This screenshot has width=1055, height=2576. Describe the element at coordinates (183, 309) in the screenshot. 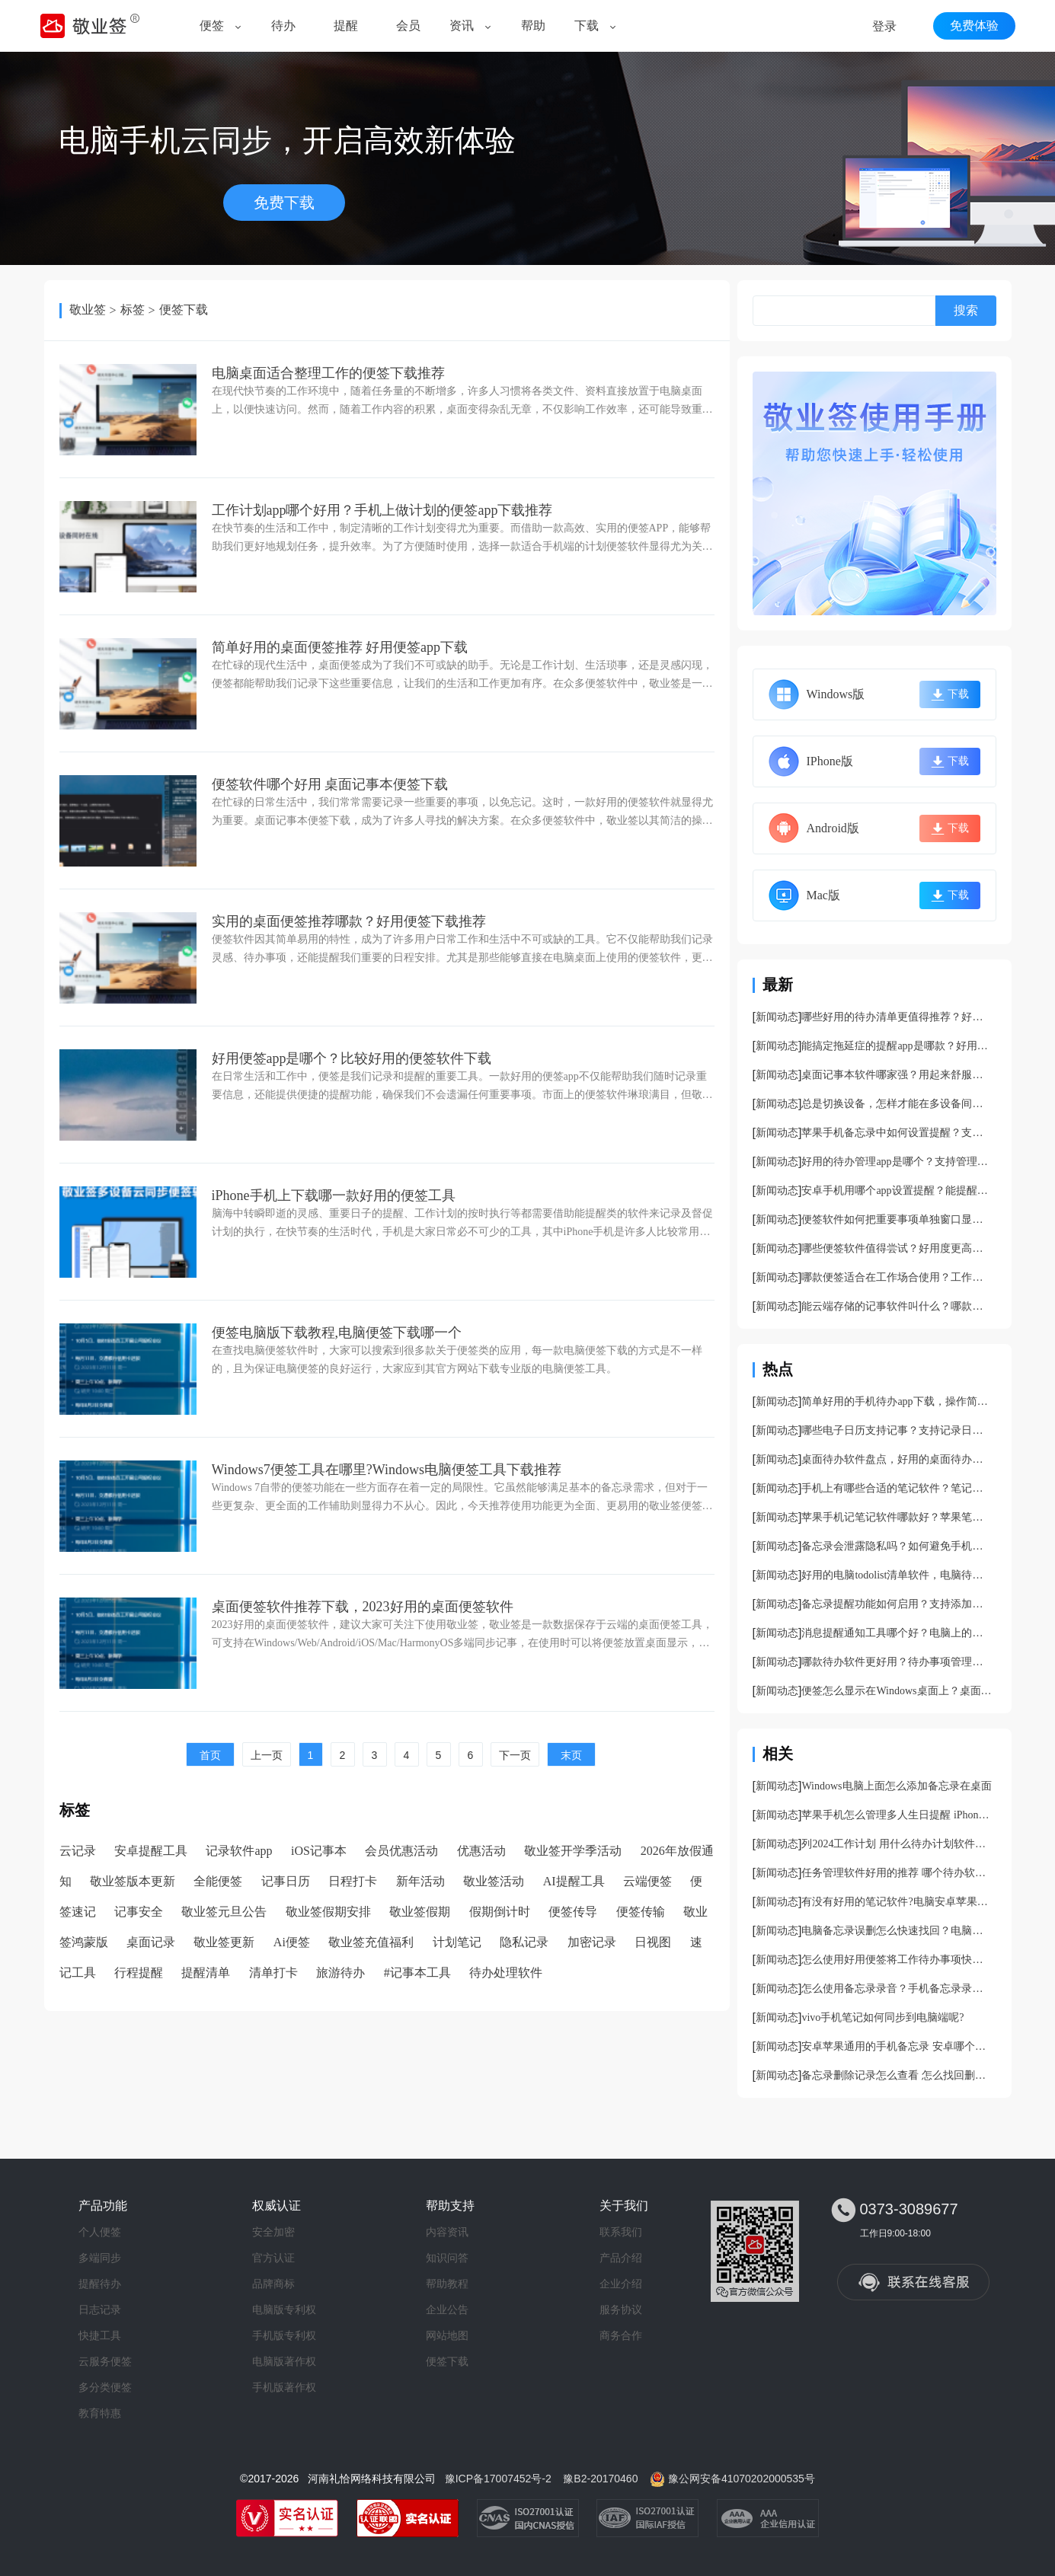

I see `便签下载` at that location.